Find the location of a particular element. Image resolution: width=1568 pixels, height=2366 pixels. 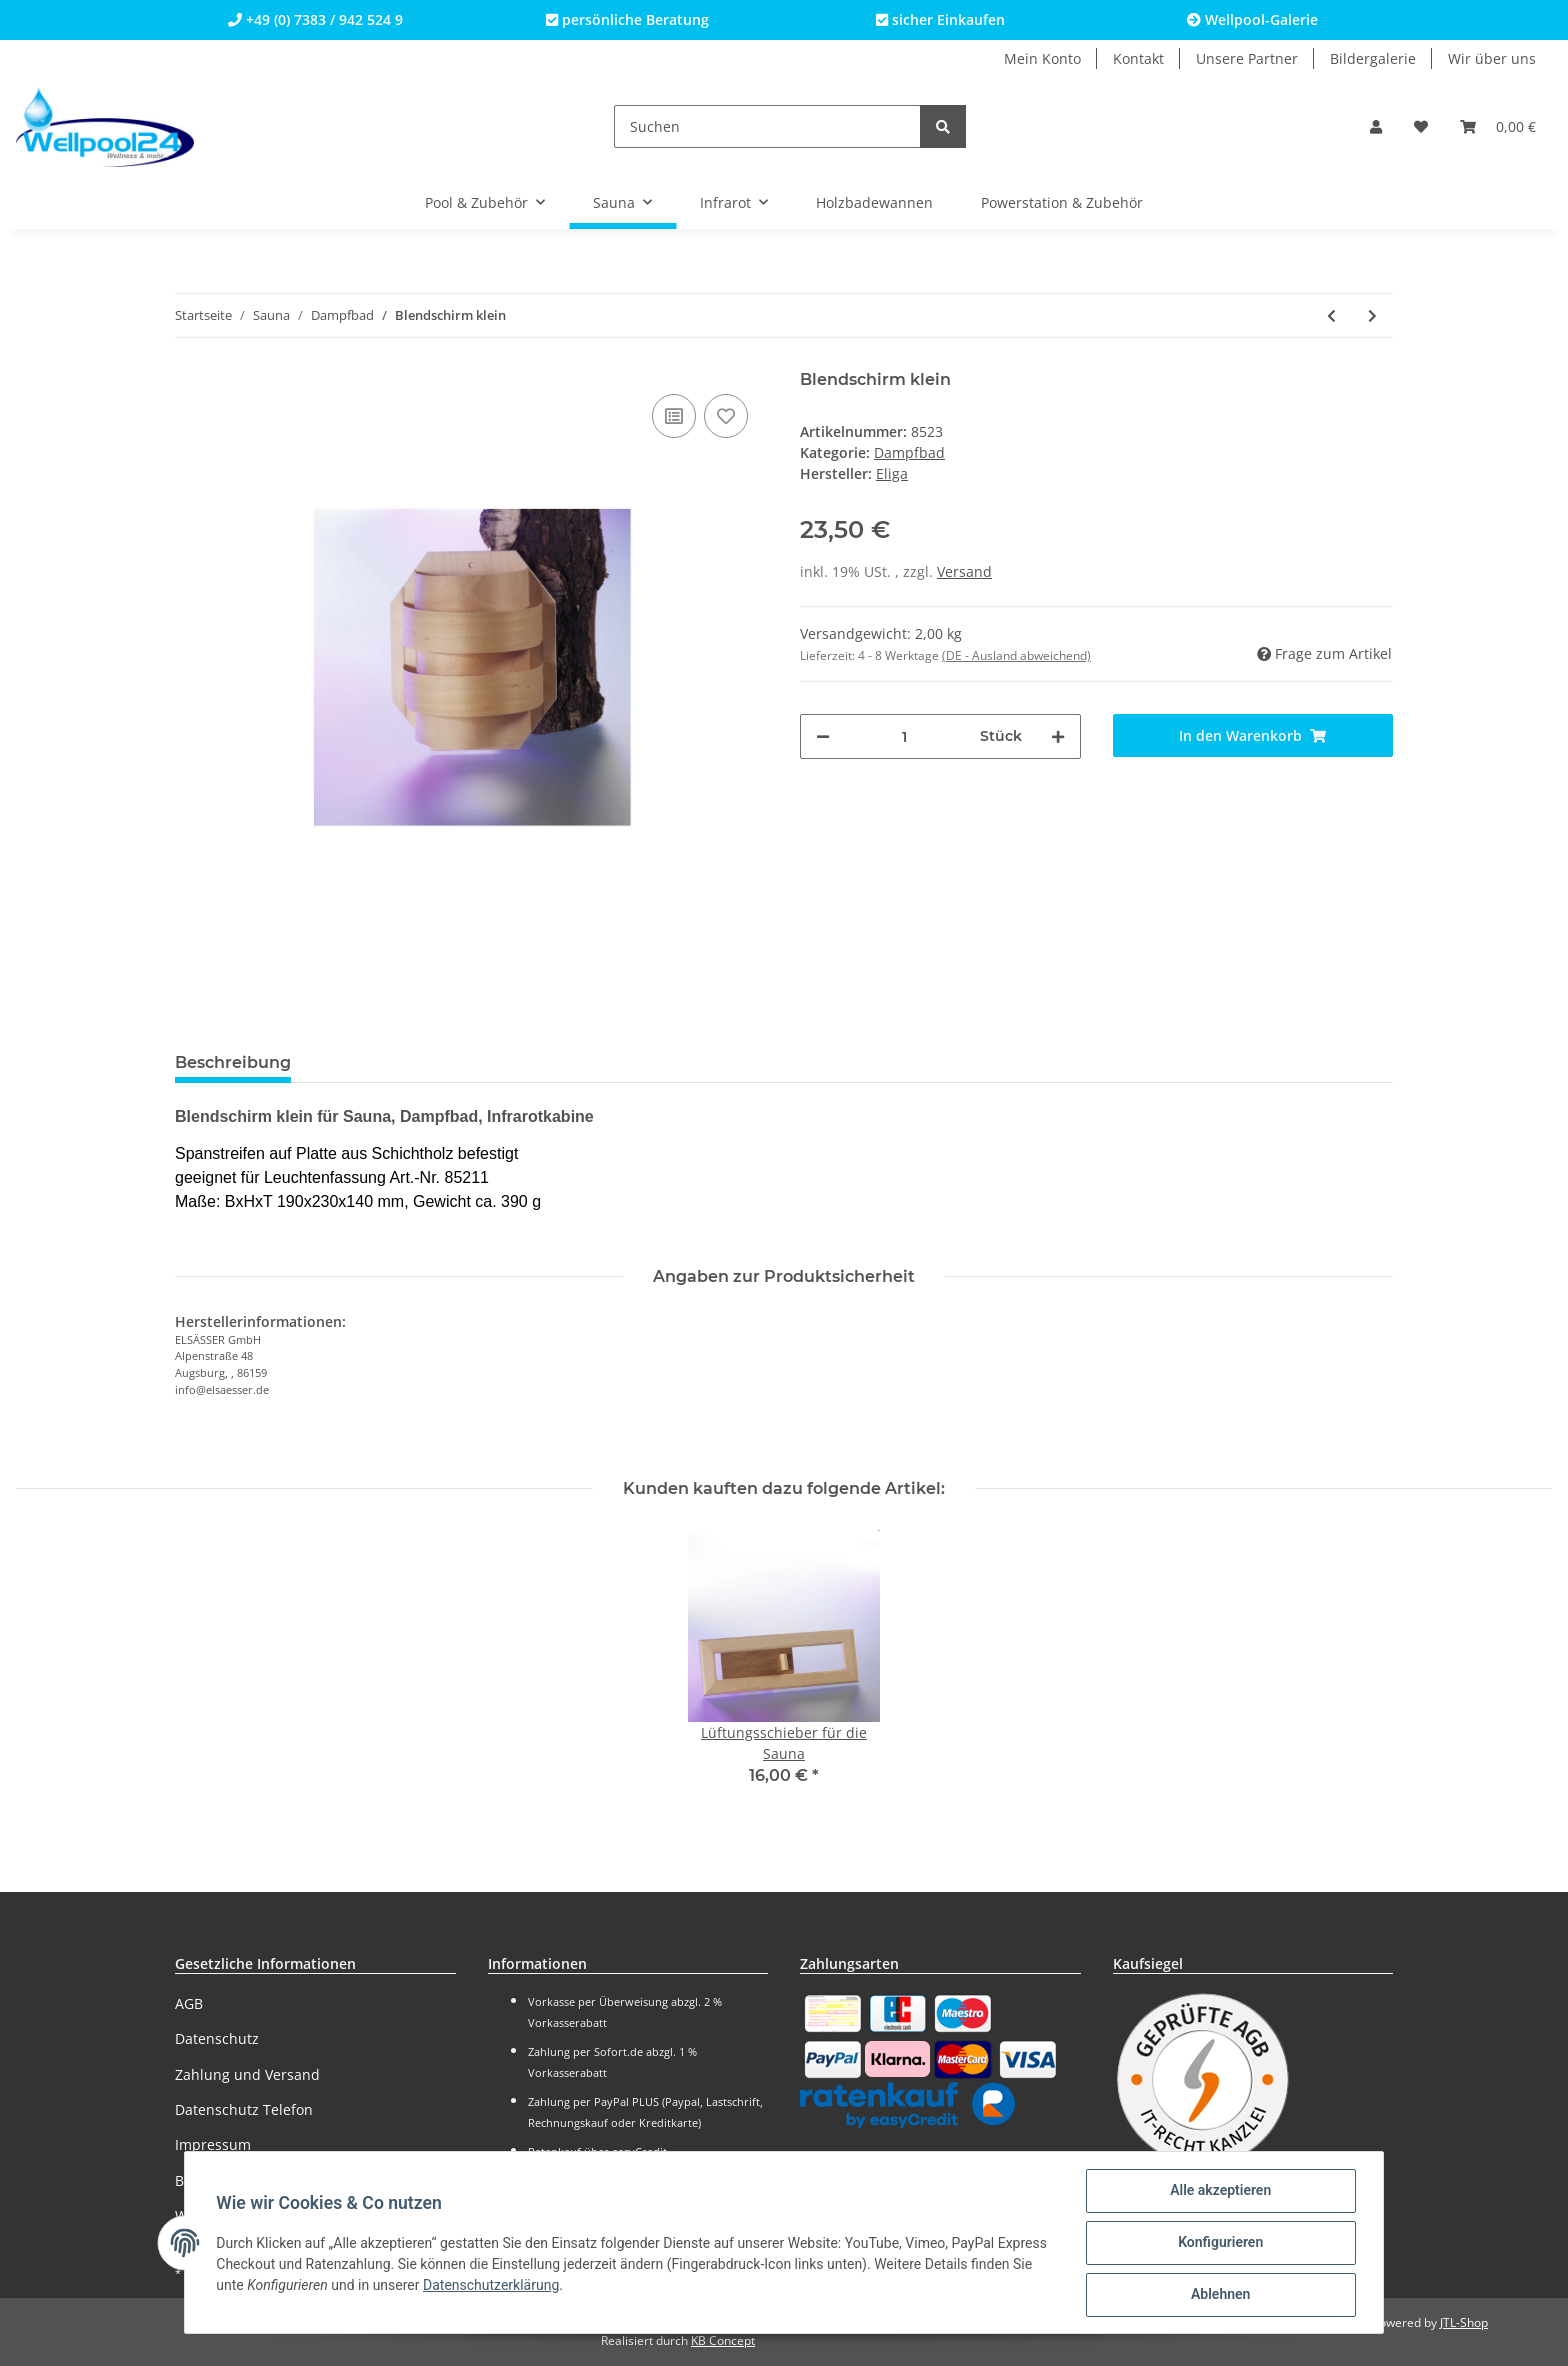

Mein Konto is located at coordinates (1042, 58).